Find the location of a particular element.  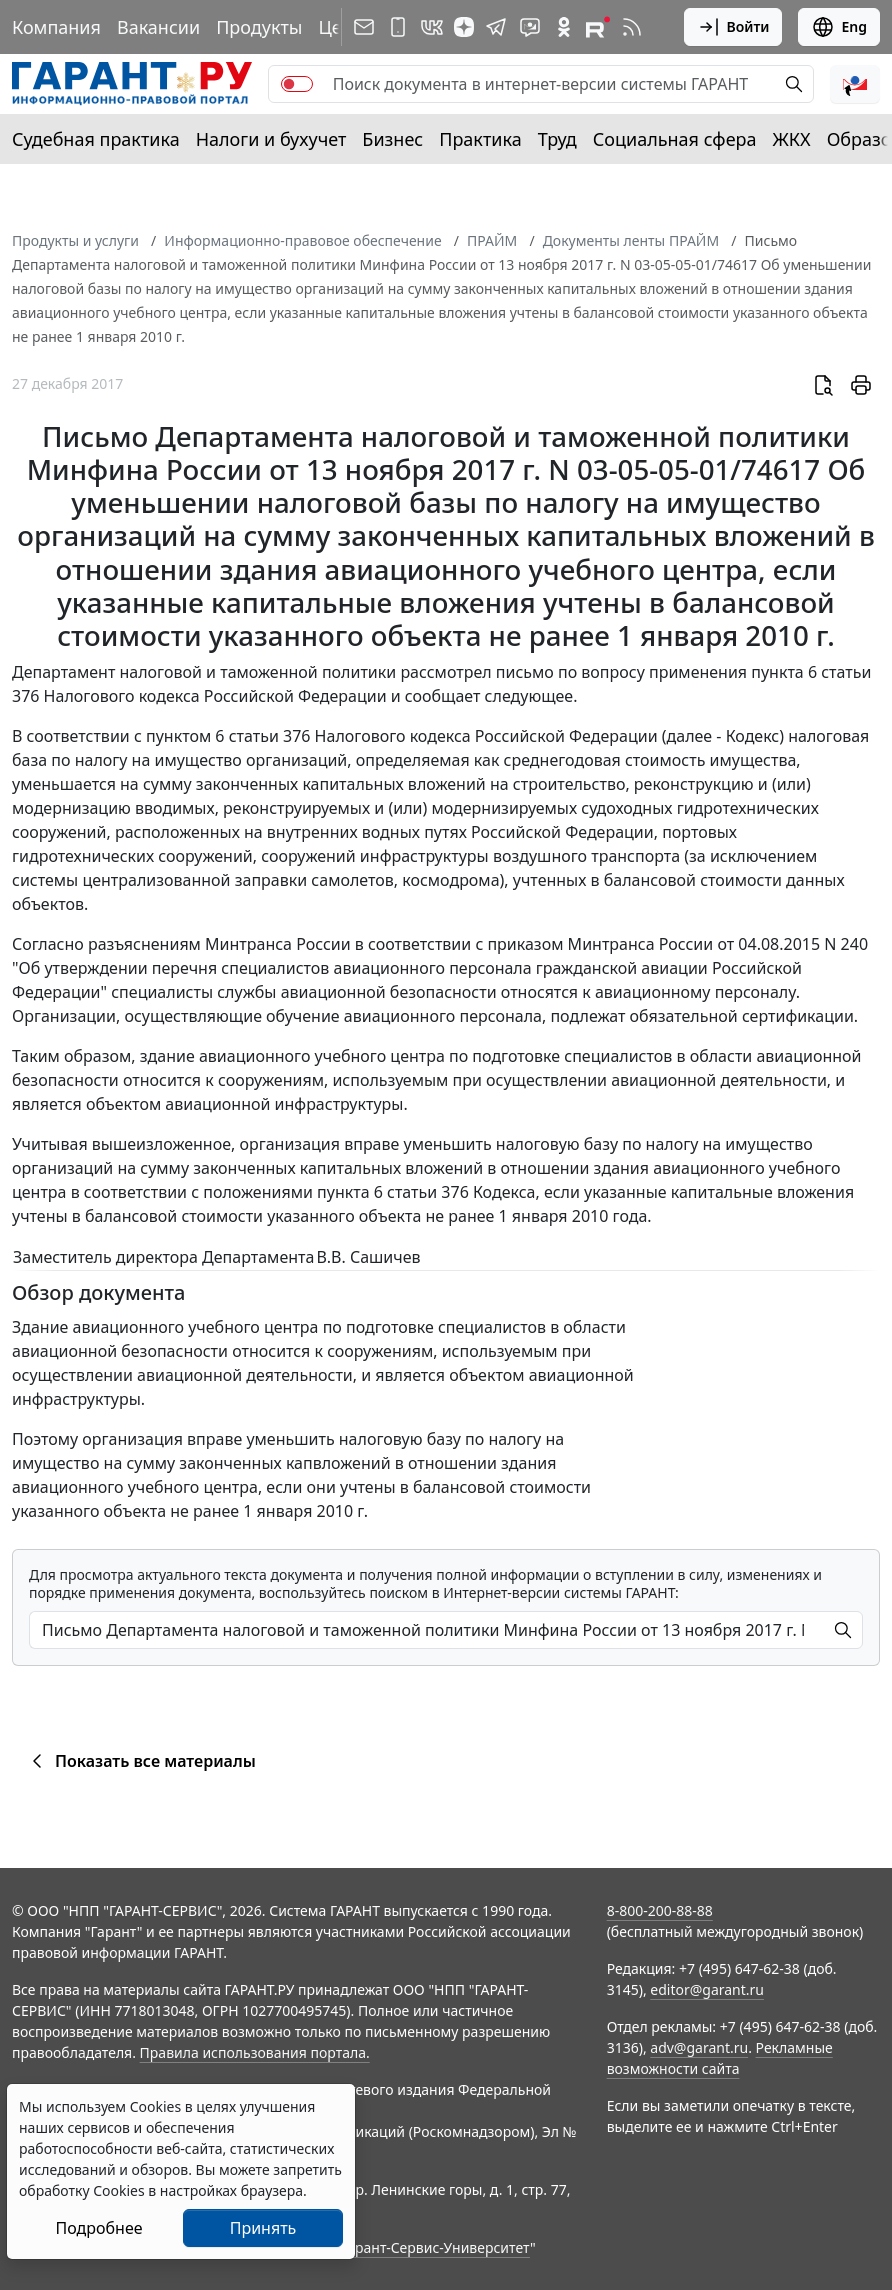

Правила использования портала. is located at coordinates (255, 2052).